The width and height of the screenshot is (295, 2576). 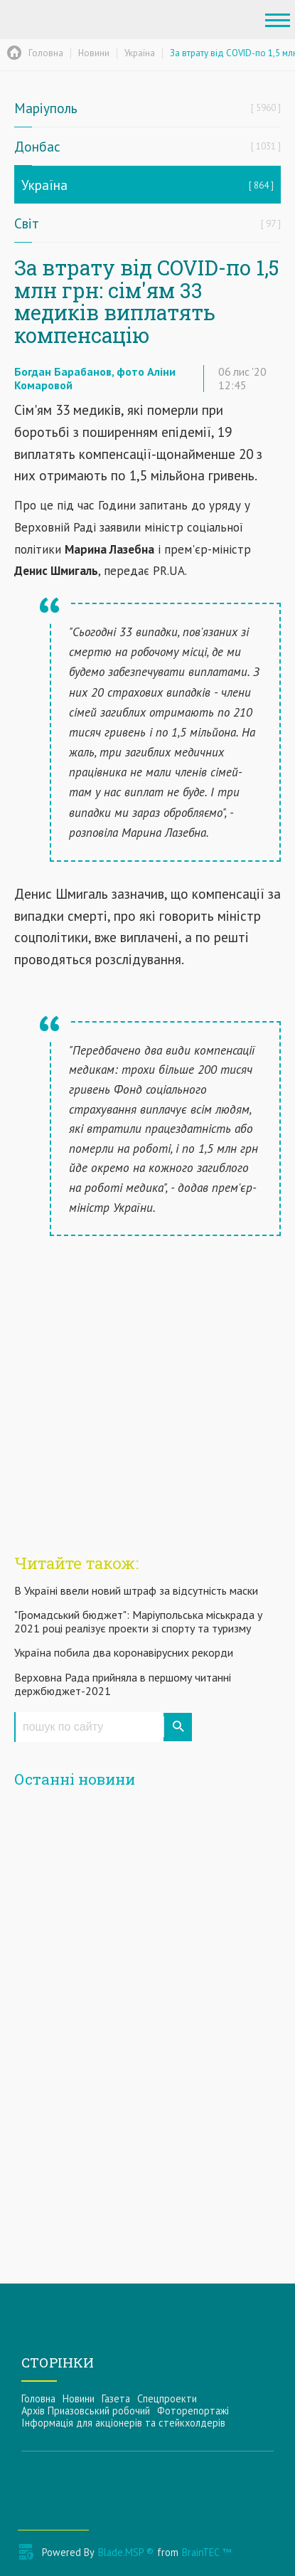 I want to click on Спецпроекти, so click(x=167, y=2398).